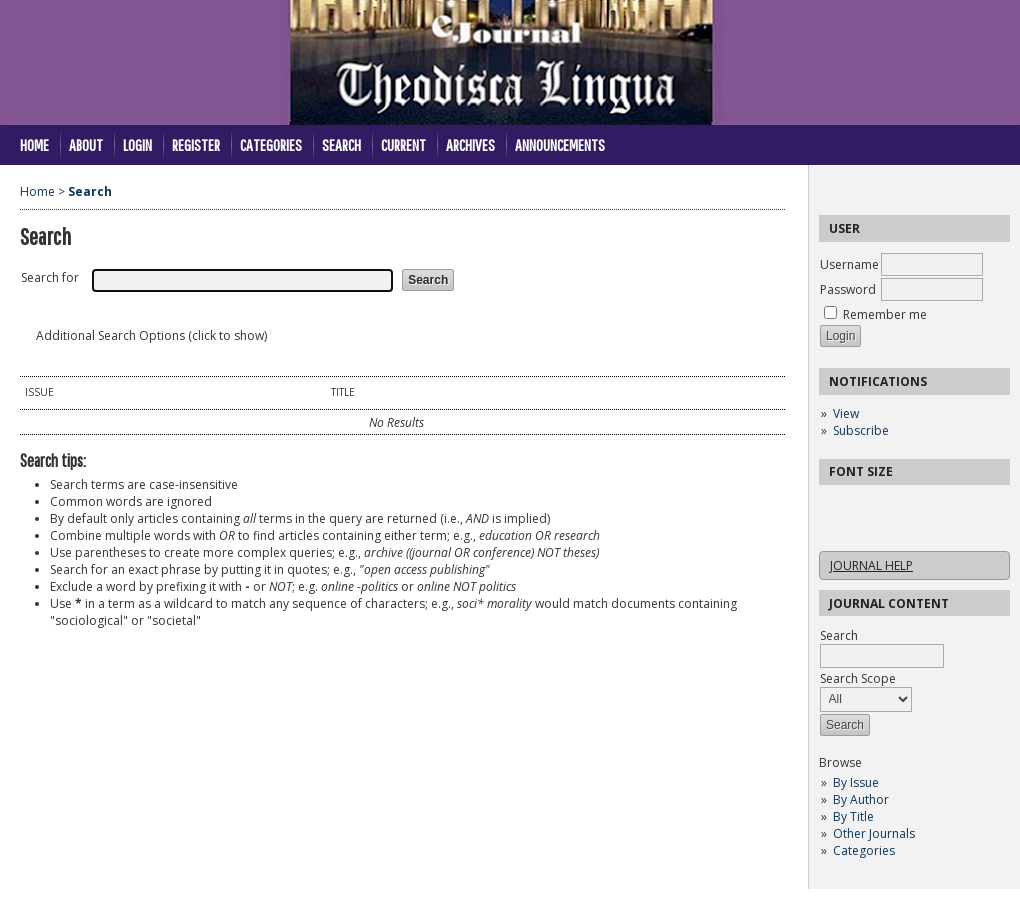 This screenshot has width=1020, height=909. What do you see at coordinates (560, 144) in the screenshot?
I see `Announcements` at bounding box center [560, 144].